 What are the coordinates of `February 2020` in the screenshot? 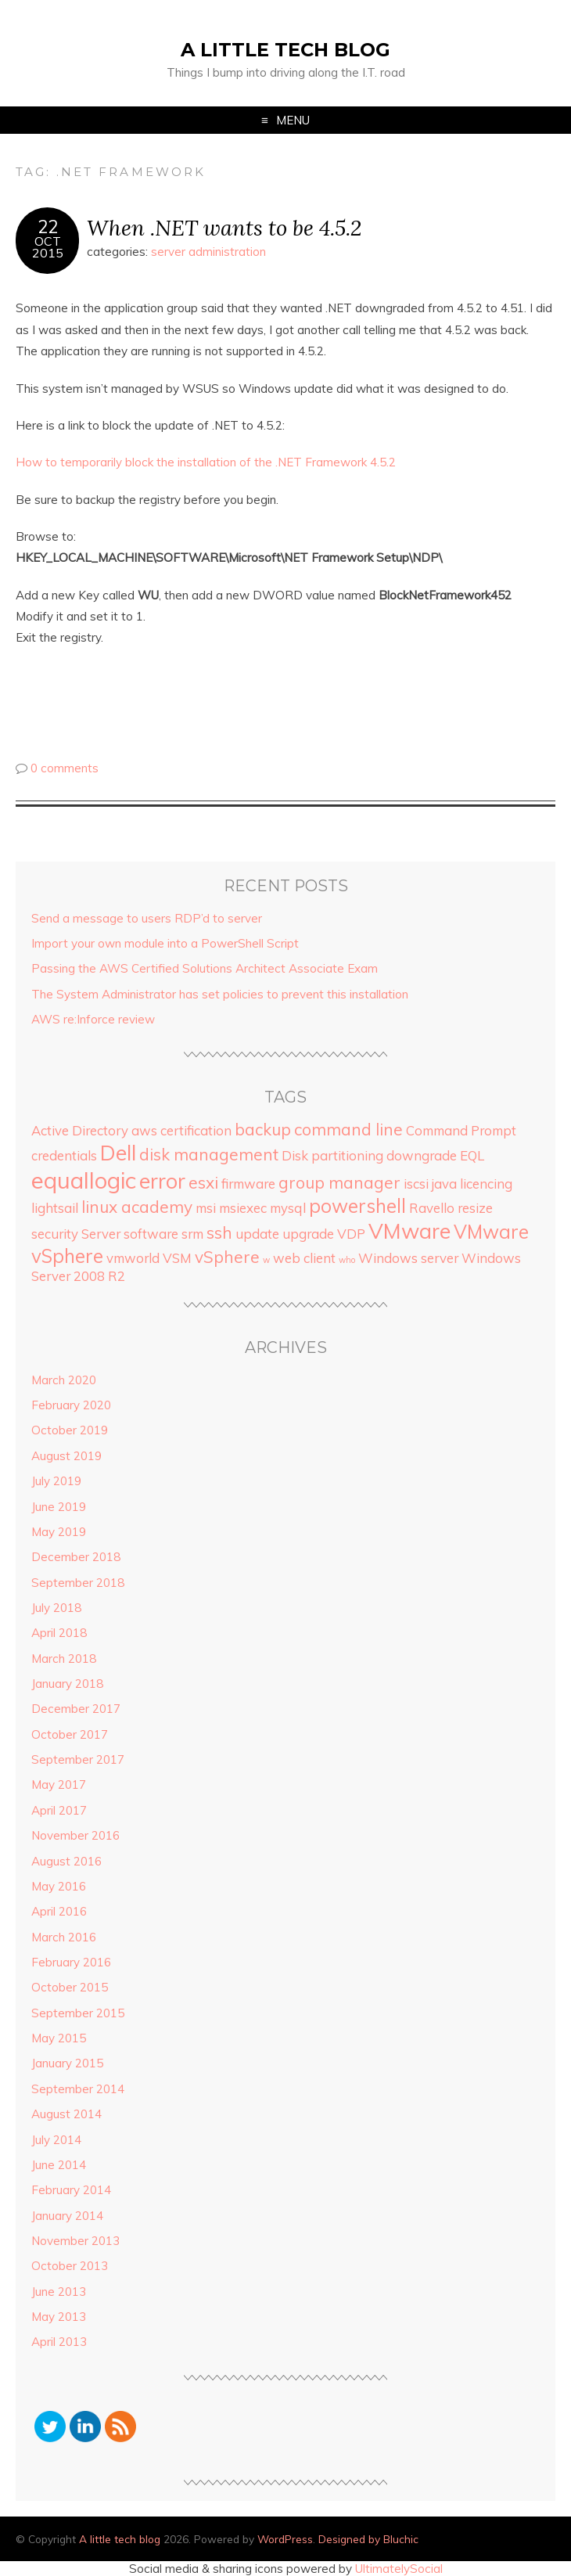 It's located at (71, 1405).